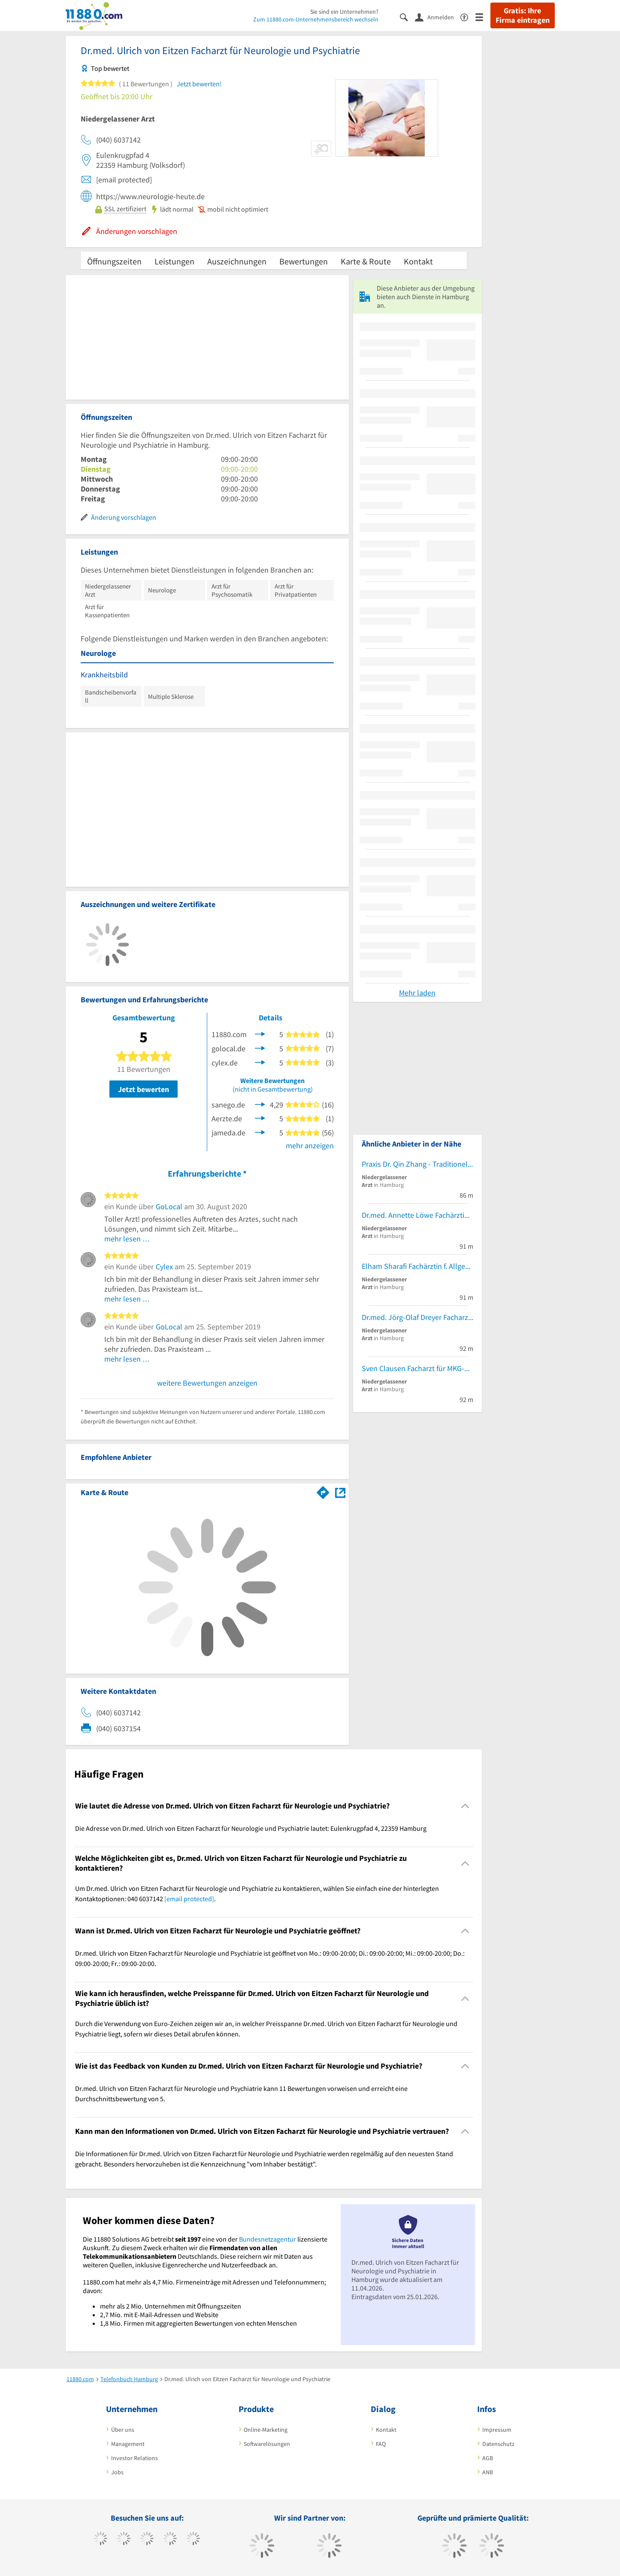 The image size is (620, 2576). Describe the element at coordinates (467, 16) in the screenshot. I see `[Barrierefreiheitsinformation]` at that location.